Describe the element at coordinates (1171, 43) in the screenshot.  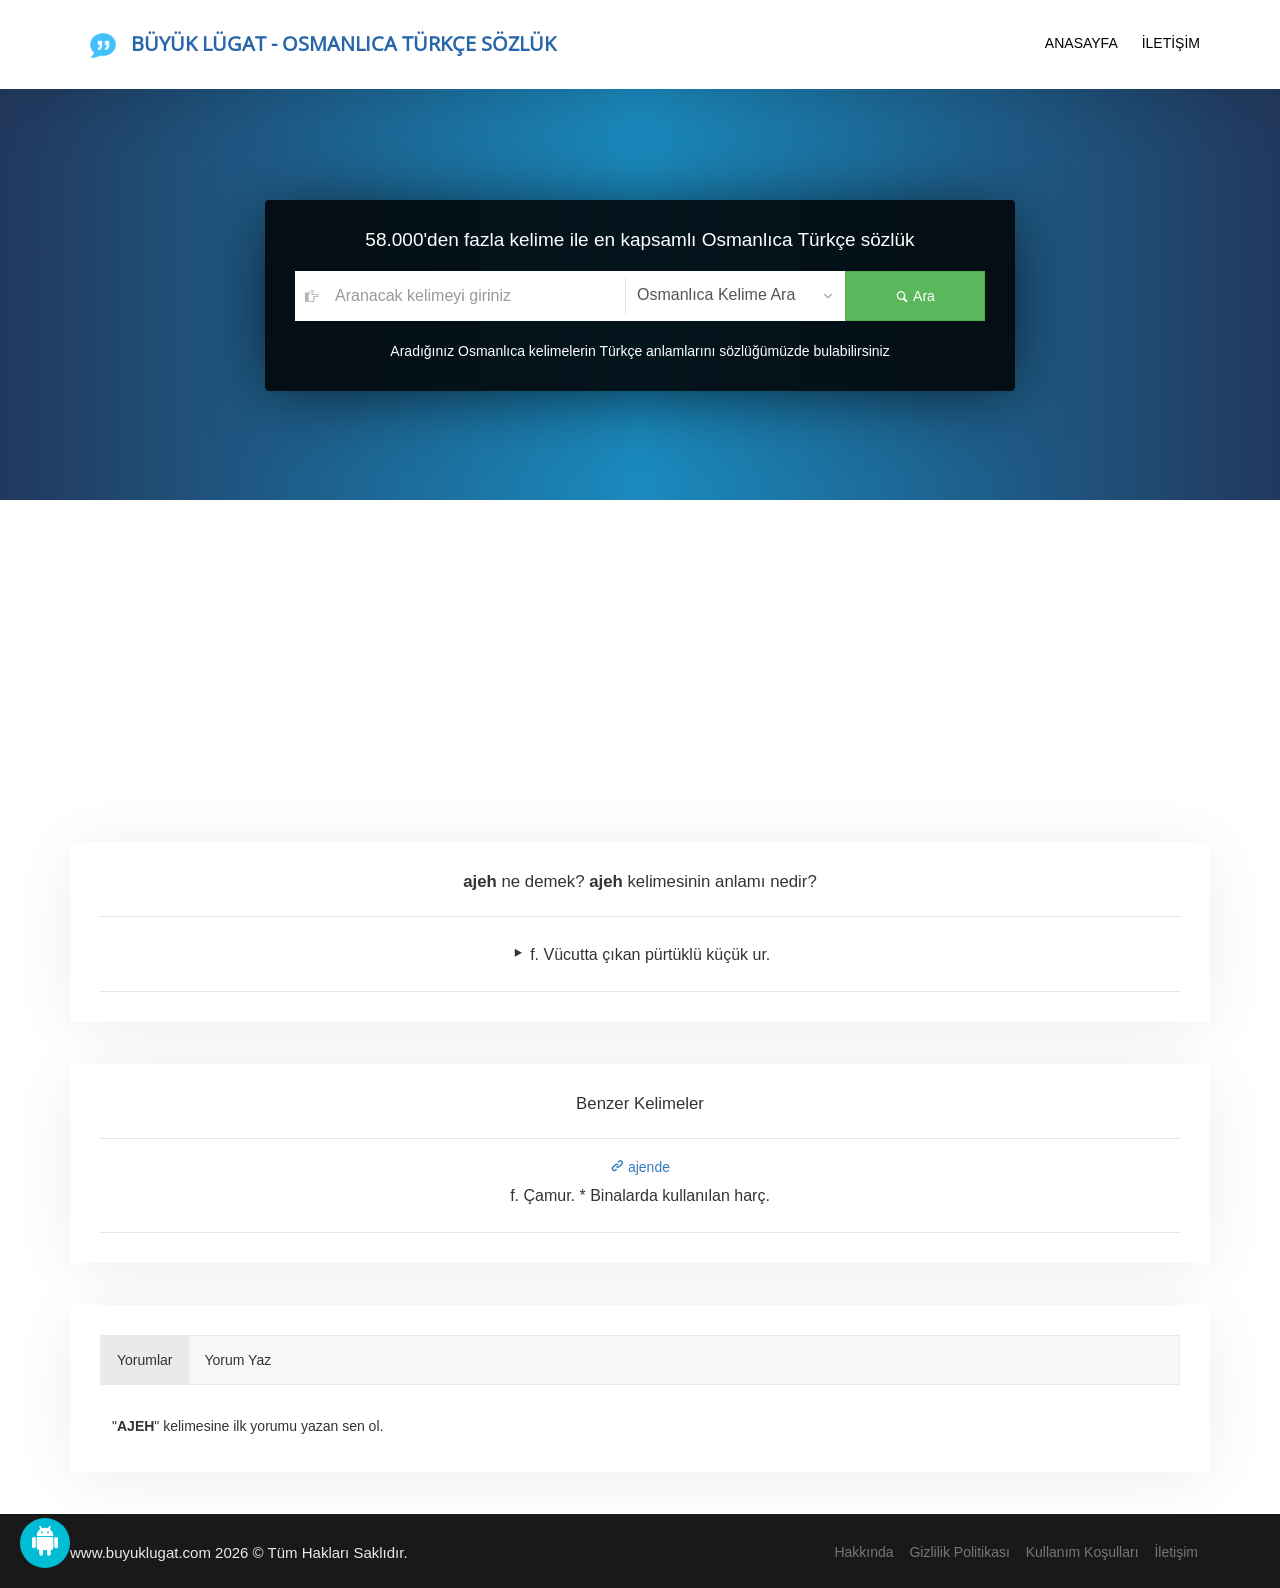
I see `İLETİŞİM` at that location.